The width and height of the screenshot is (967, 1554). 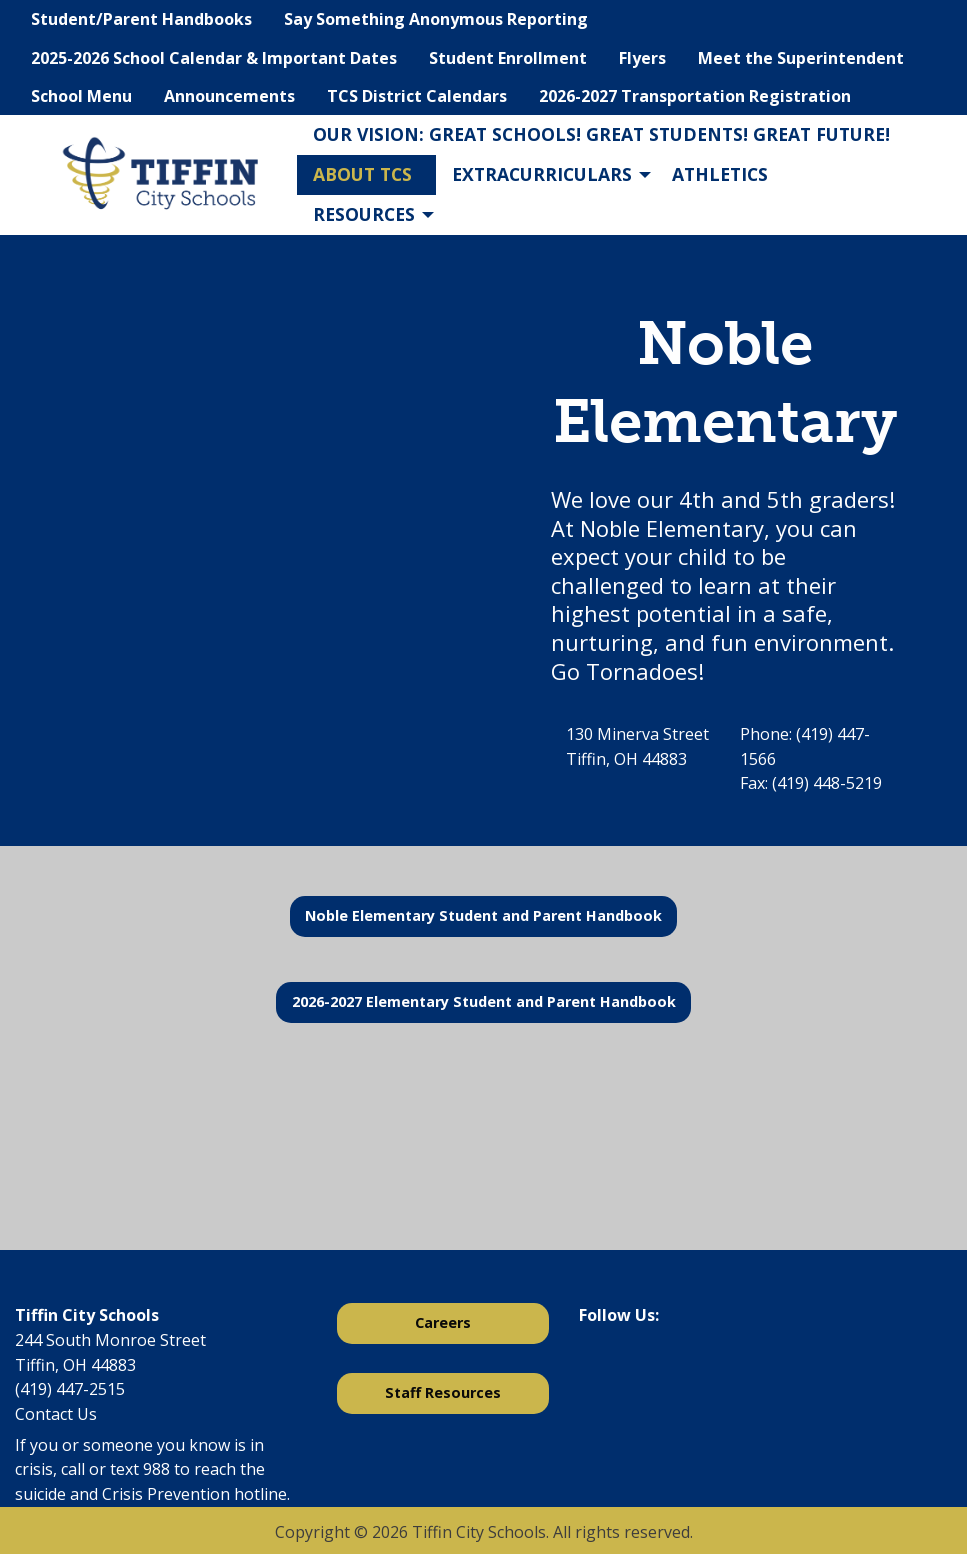 I want to click on Say Something Anonymous Reporting, so click(x=436, y=19).